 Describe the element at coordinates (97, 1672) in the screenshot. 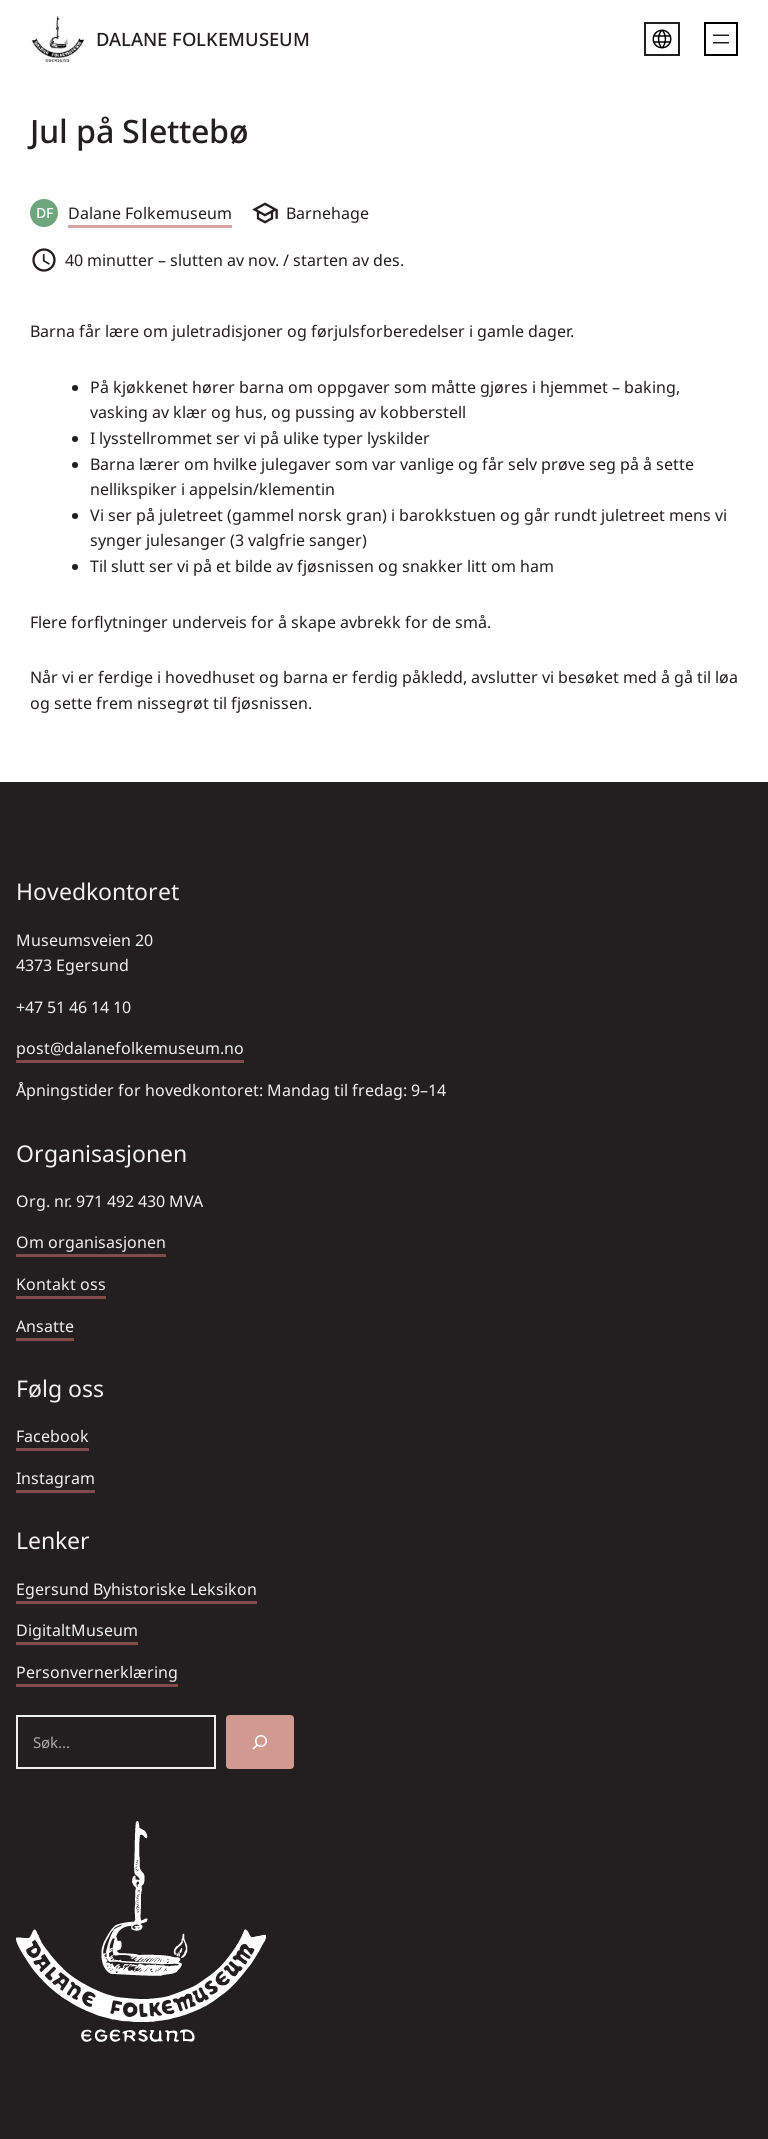

I see `Personvernerklæring` at that location.